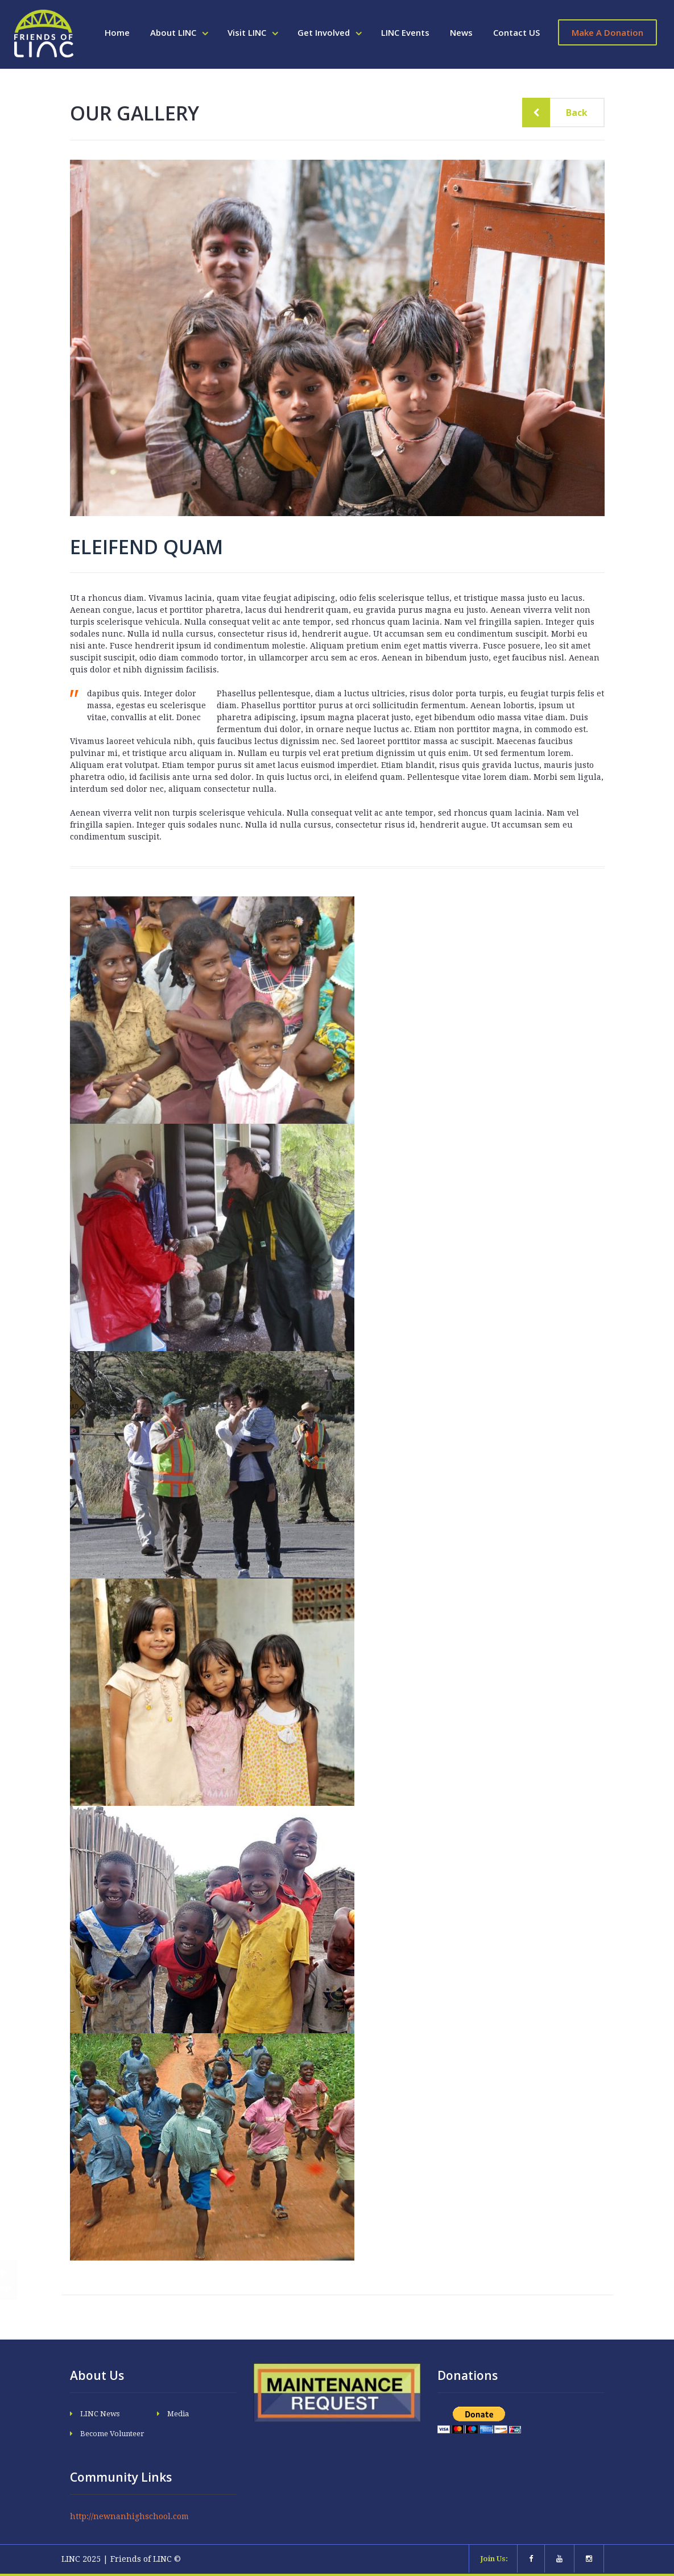 The height and width of the screenshot is (2576, 674). Describe the element at coordinates (324, 32) in the screenshot. I see `Get Involved` at that location.